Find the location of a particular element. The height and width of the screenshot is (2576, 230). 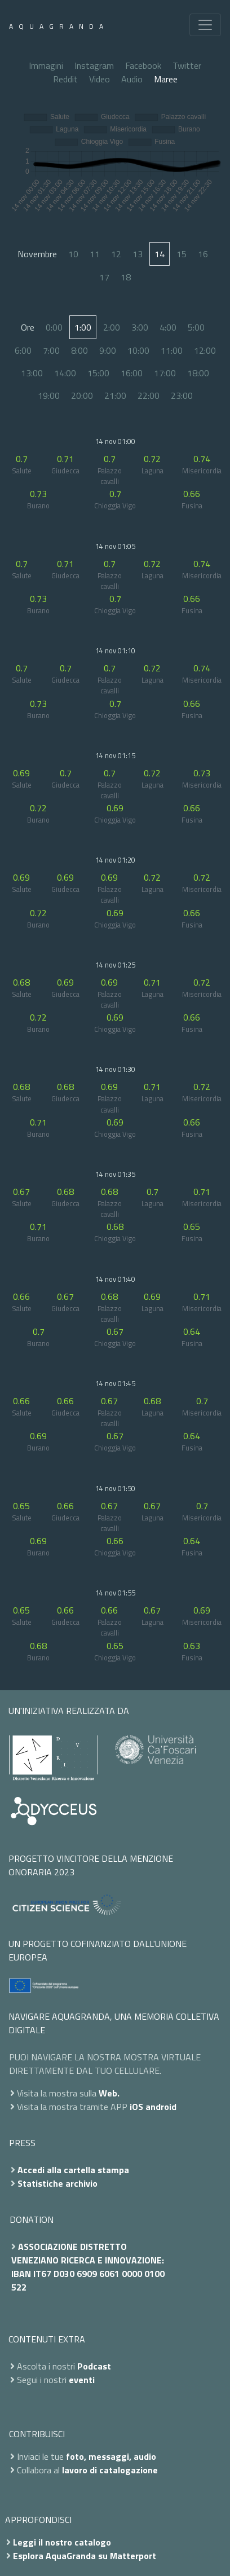

16:00 is located at coordinates (132, 373).